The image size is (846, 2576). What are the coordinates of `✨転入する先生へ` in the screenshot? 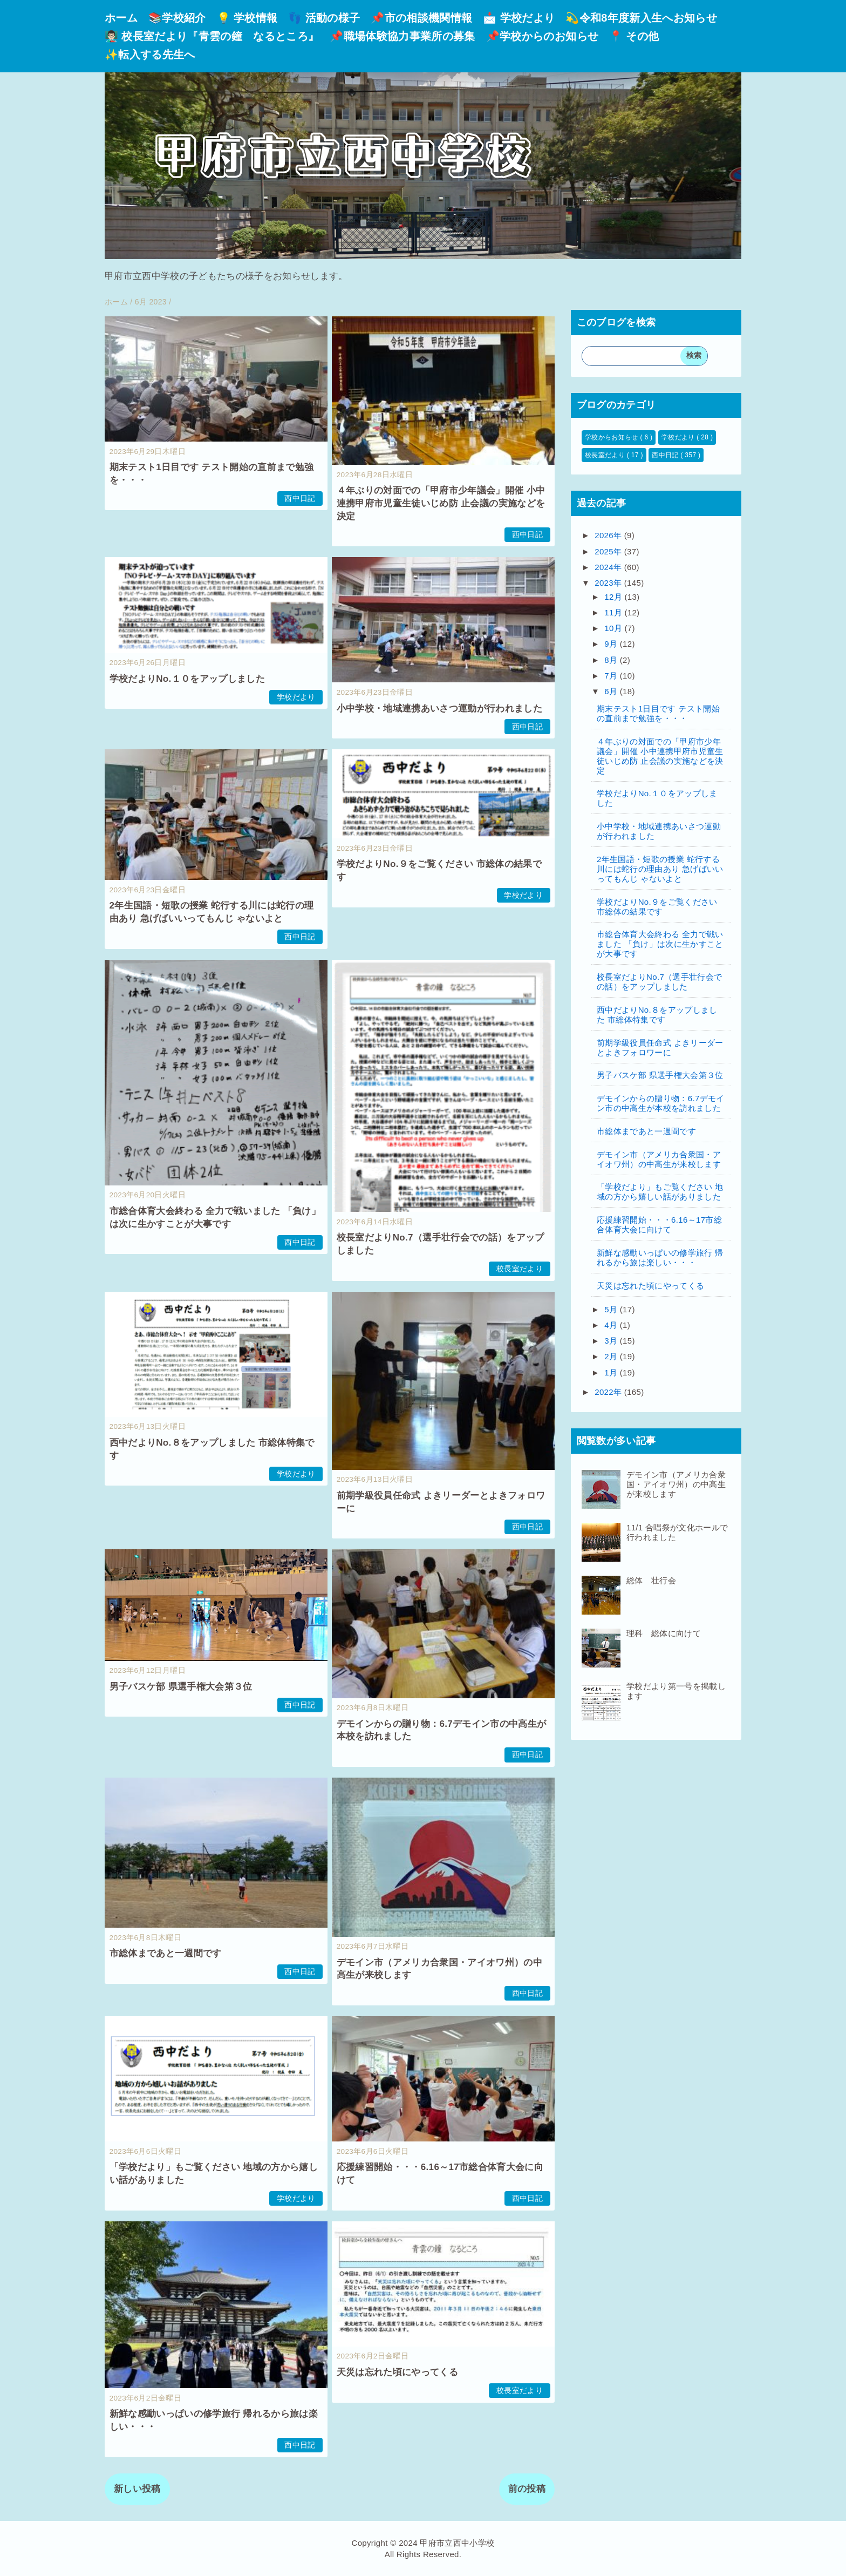 It's located at (150, 54).